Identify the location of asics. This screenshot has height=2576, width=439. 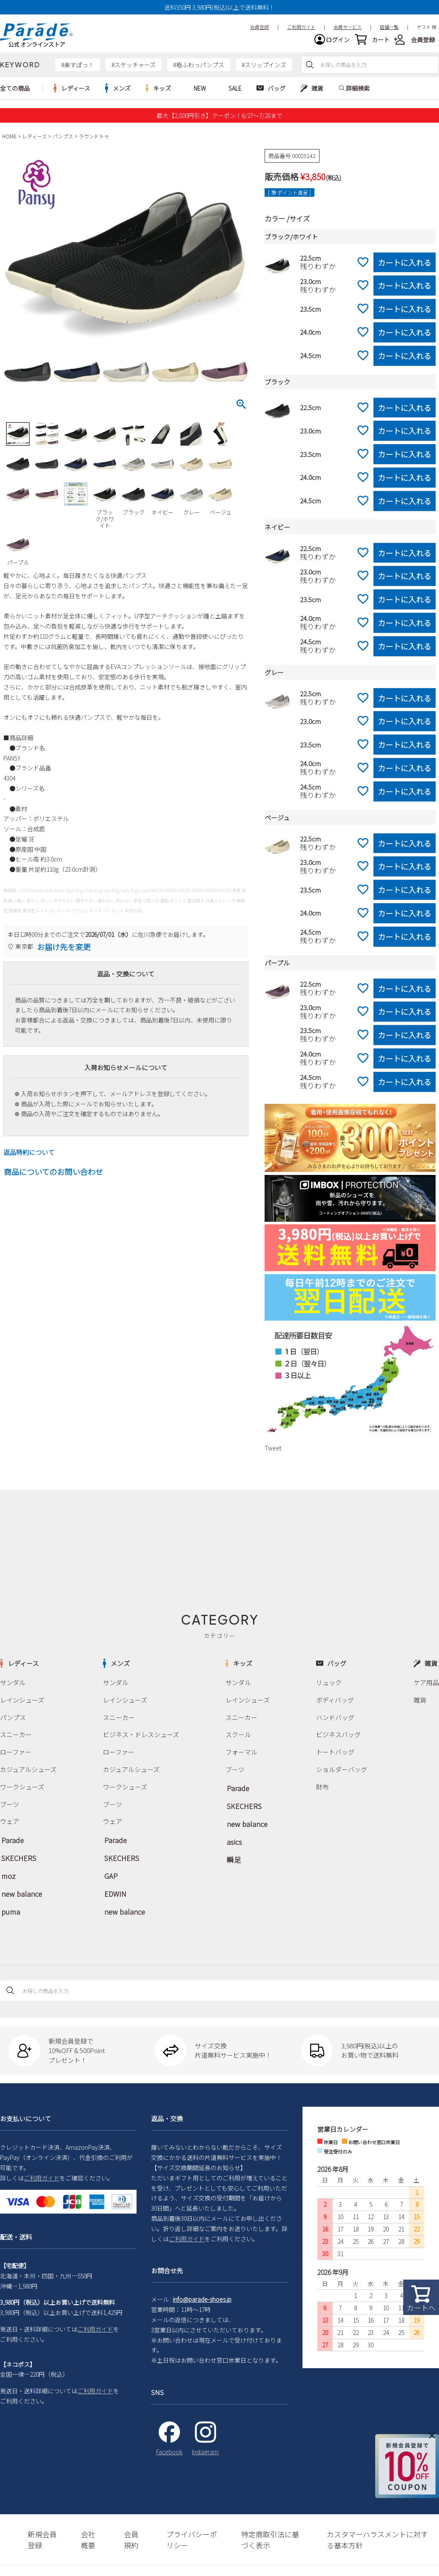
(232, 1836).